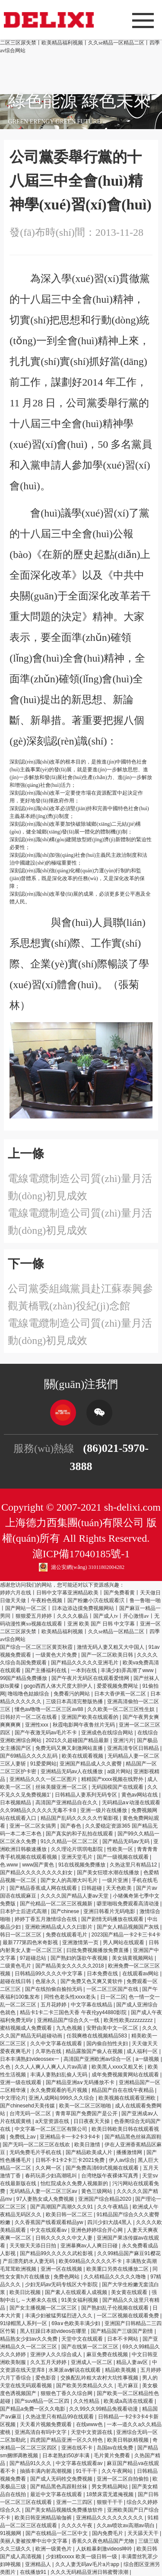 The image size is (162, 2576). Describe the element at coordinates (87, 2113) in the screenshot. I see `青青草国产免费国产是公开` at that location.